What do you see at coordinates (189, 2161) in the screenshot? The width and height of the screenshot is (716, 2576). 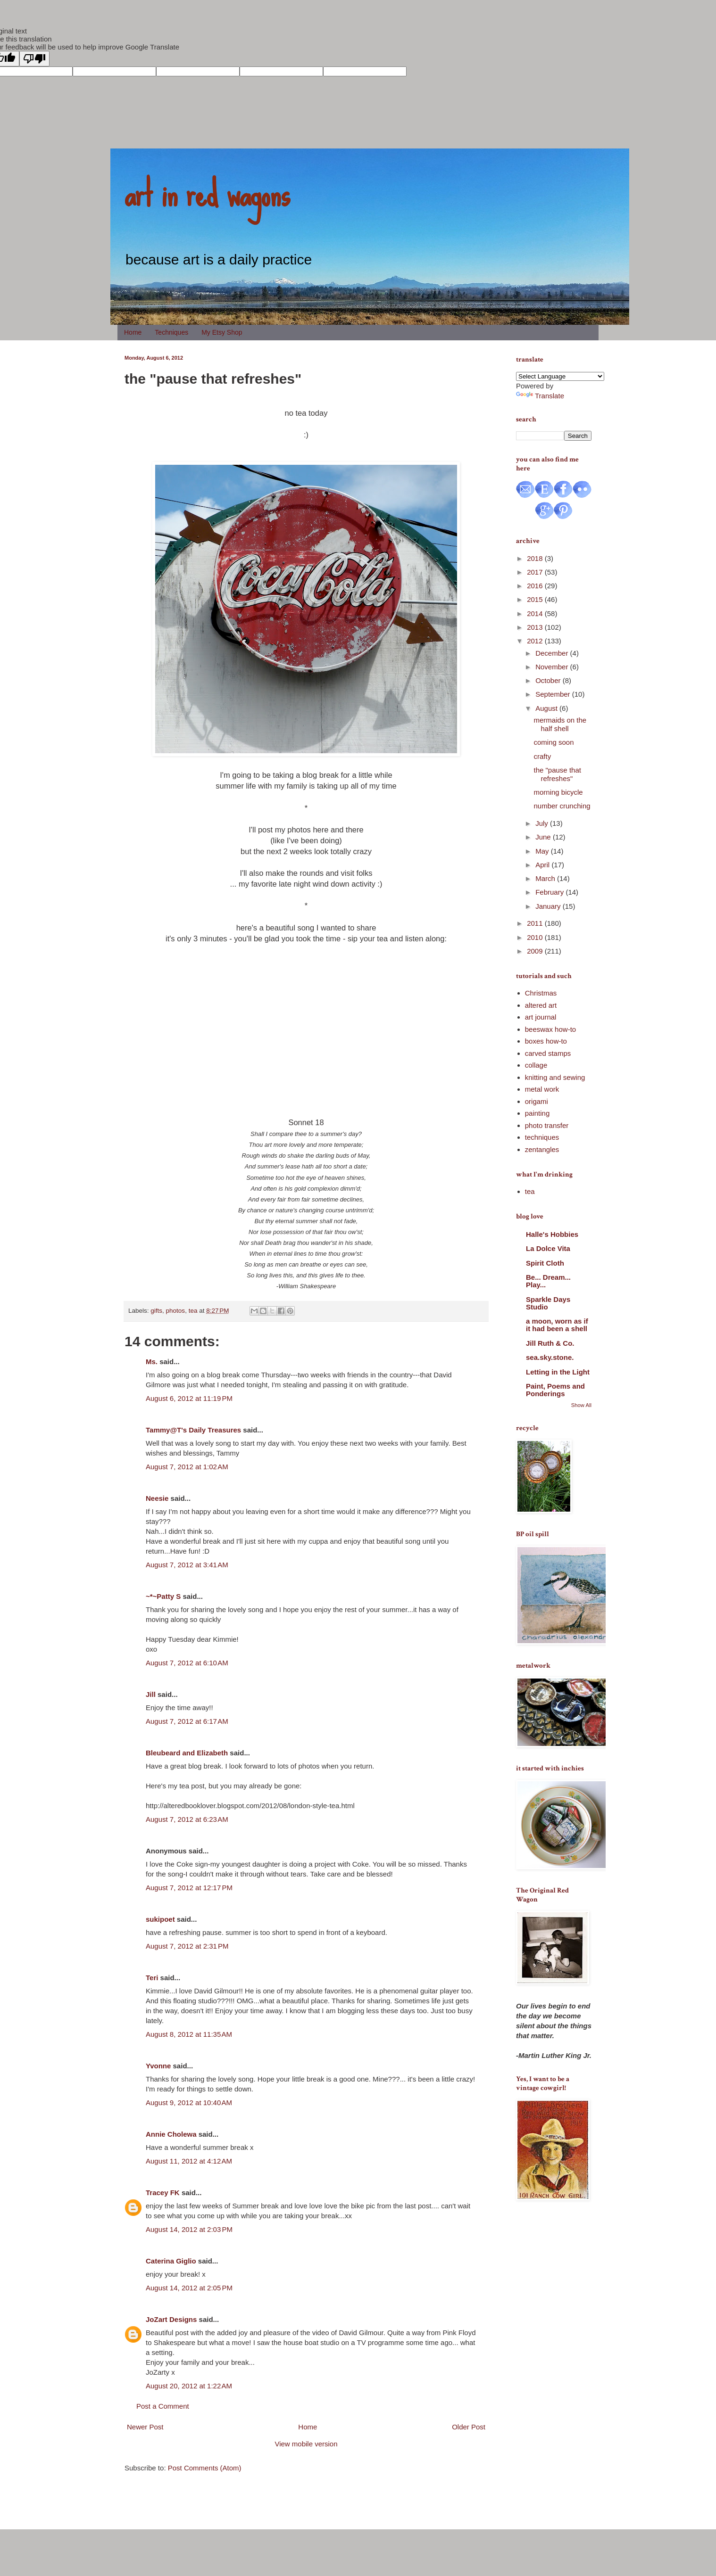 I see `August 11, 2012 at 4:12 AM` at bounding box center [189, 2161].